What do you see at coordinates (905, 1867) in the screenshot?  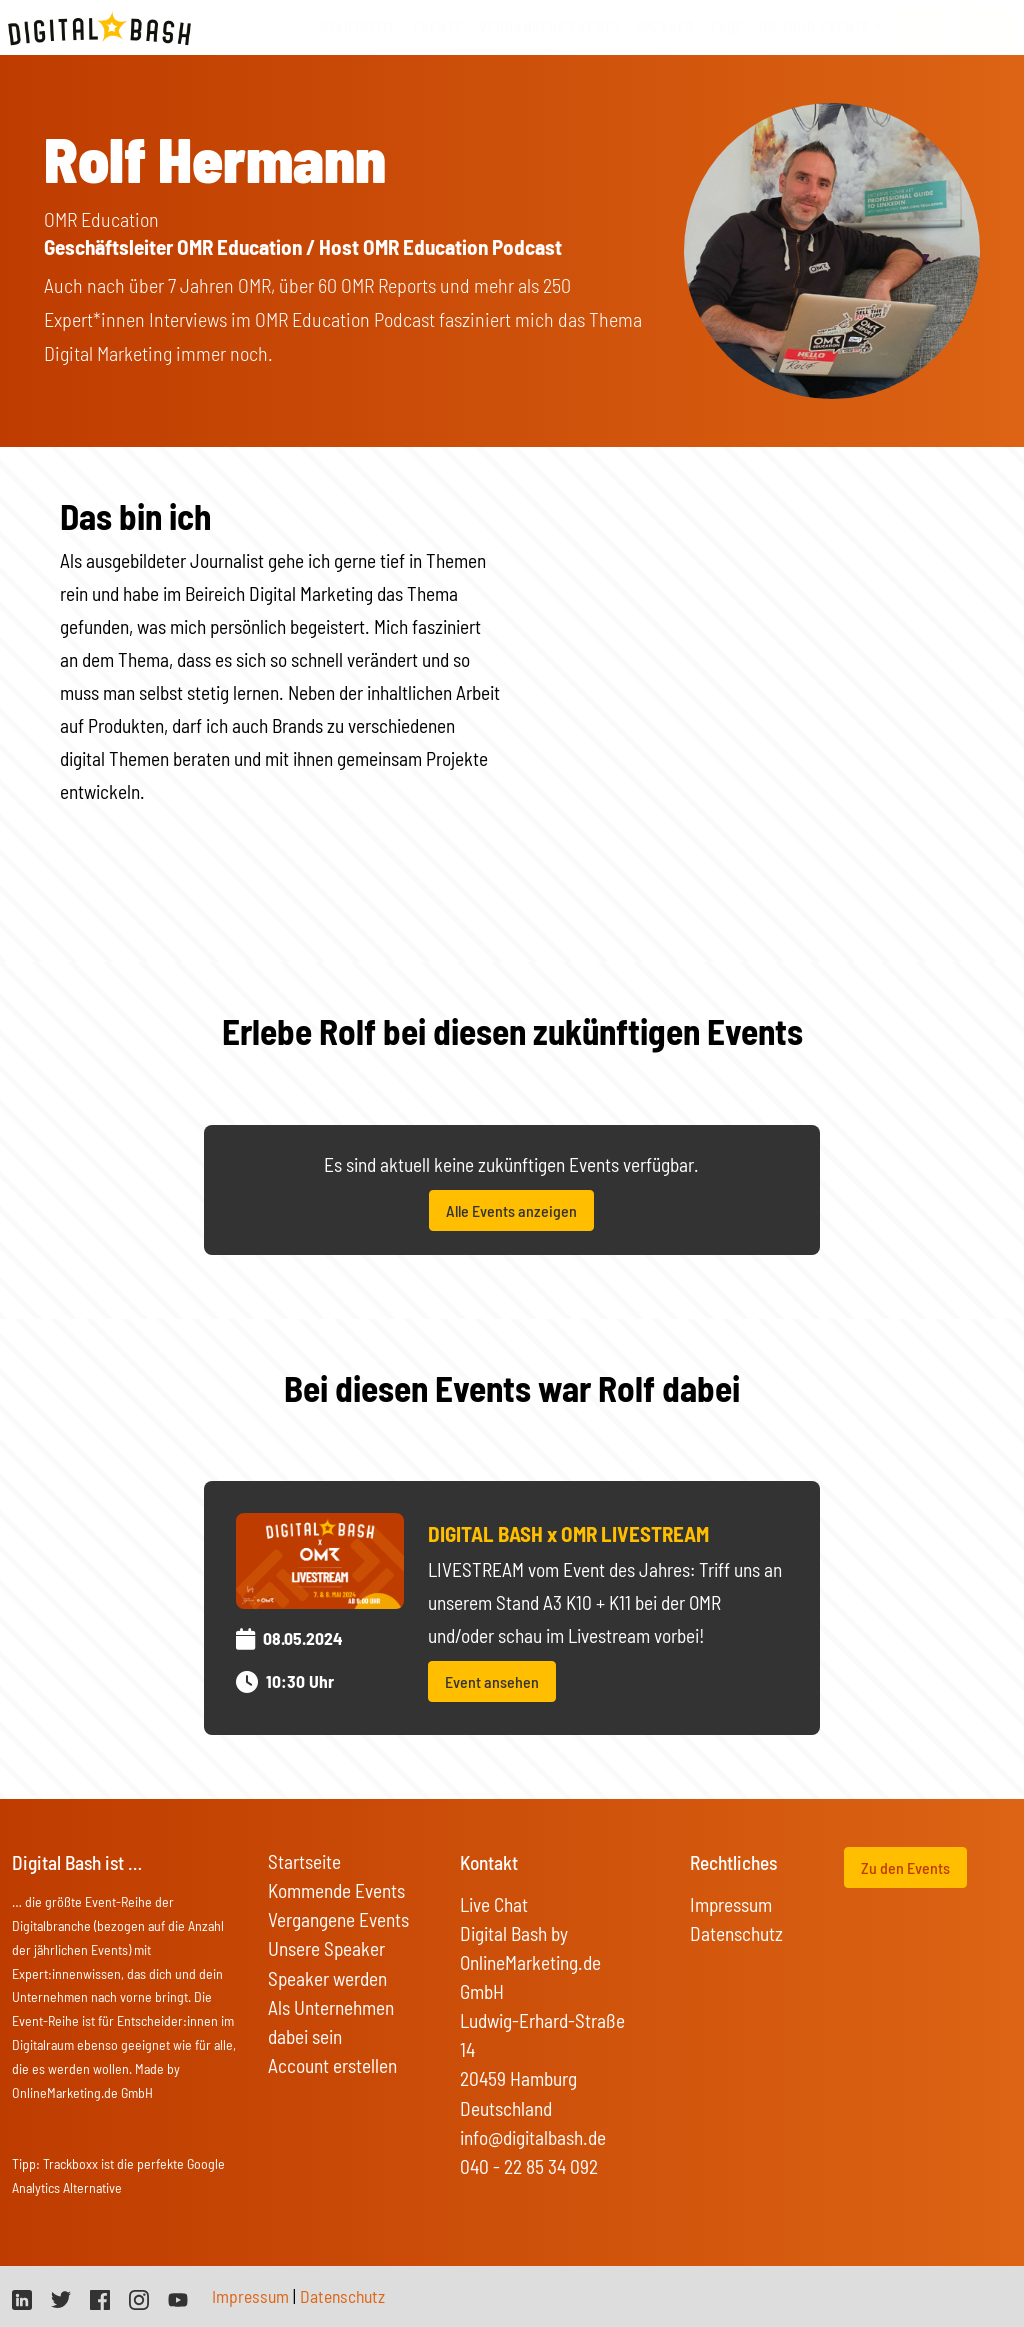 I see `Zu den Events` at bounding box center [905, 1867].